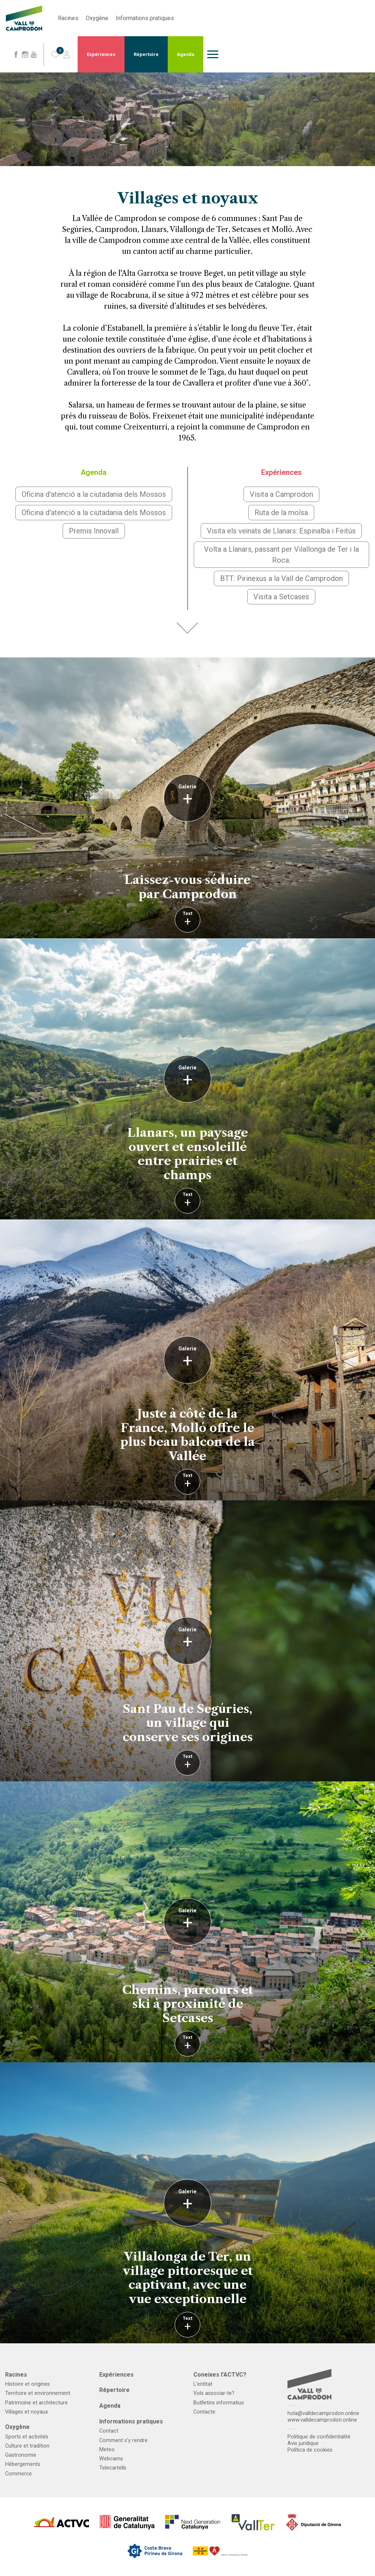  What do you see at coordinates (111, 2459) in the screenshot?
I see `Webcams` at bounding box center [111, 2459].